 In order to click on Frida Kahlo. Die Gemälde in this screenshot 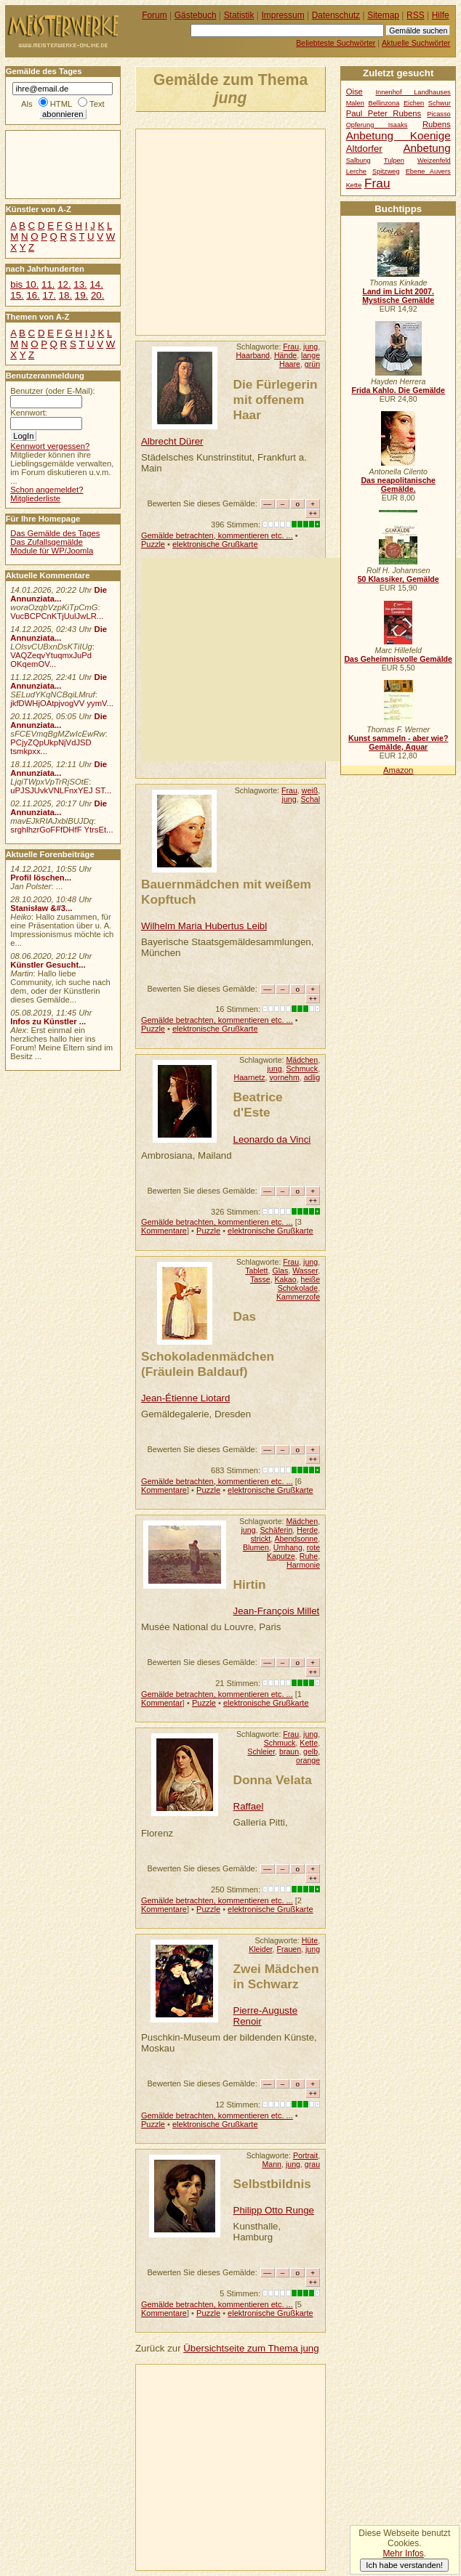, I will do `click(398, 390)`.